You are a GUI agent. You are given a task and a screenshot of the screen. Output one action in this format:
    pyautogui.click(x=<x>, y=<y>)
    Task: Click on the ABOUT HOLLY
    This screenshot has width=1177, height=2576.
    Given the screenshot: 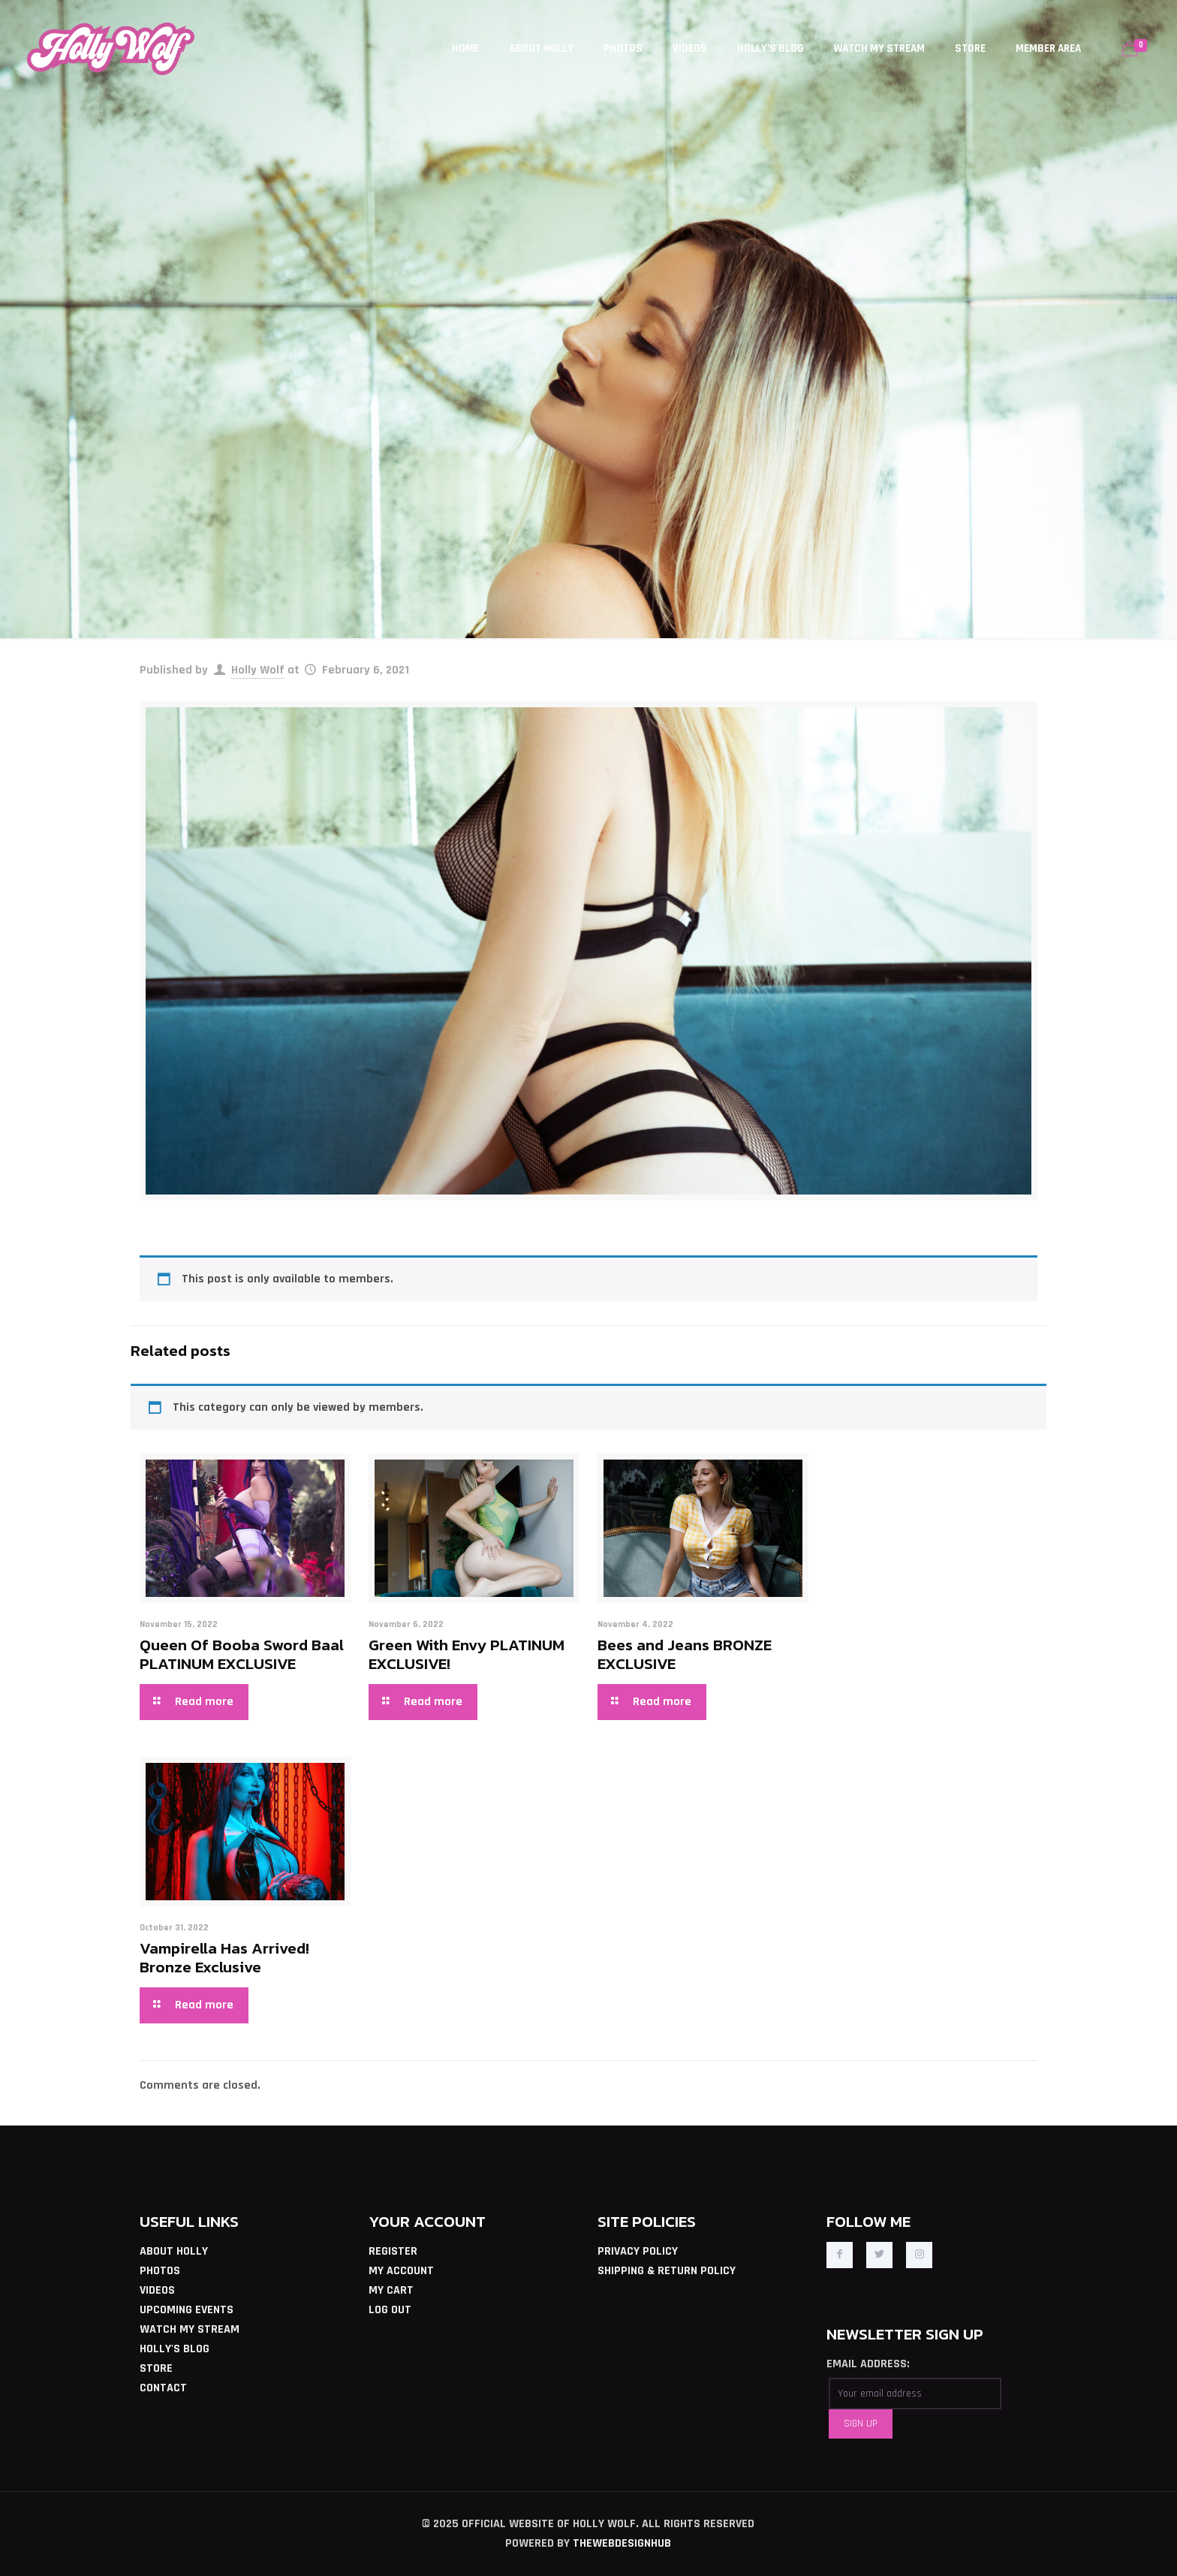 What is the action you would take?
    pyautogui.click(x=174, y=2251)
    